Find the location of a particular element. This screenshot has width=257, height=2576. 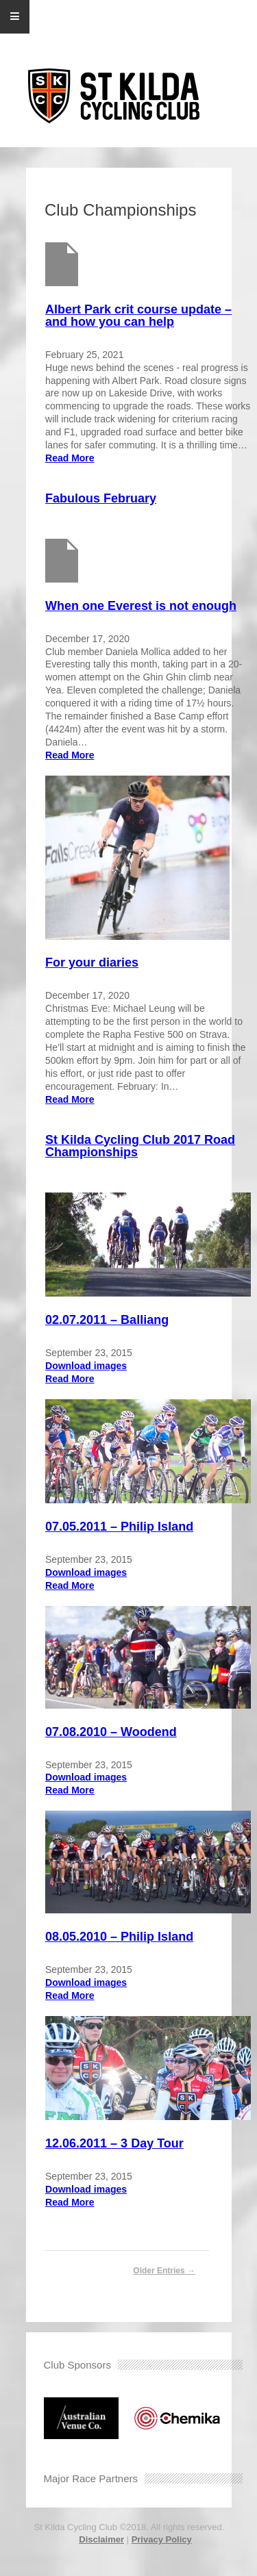

Download images is located at coordinates (86, 1365).